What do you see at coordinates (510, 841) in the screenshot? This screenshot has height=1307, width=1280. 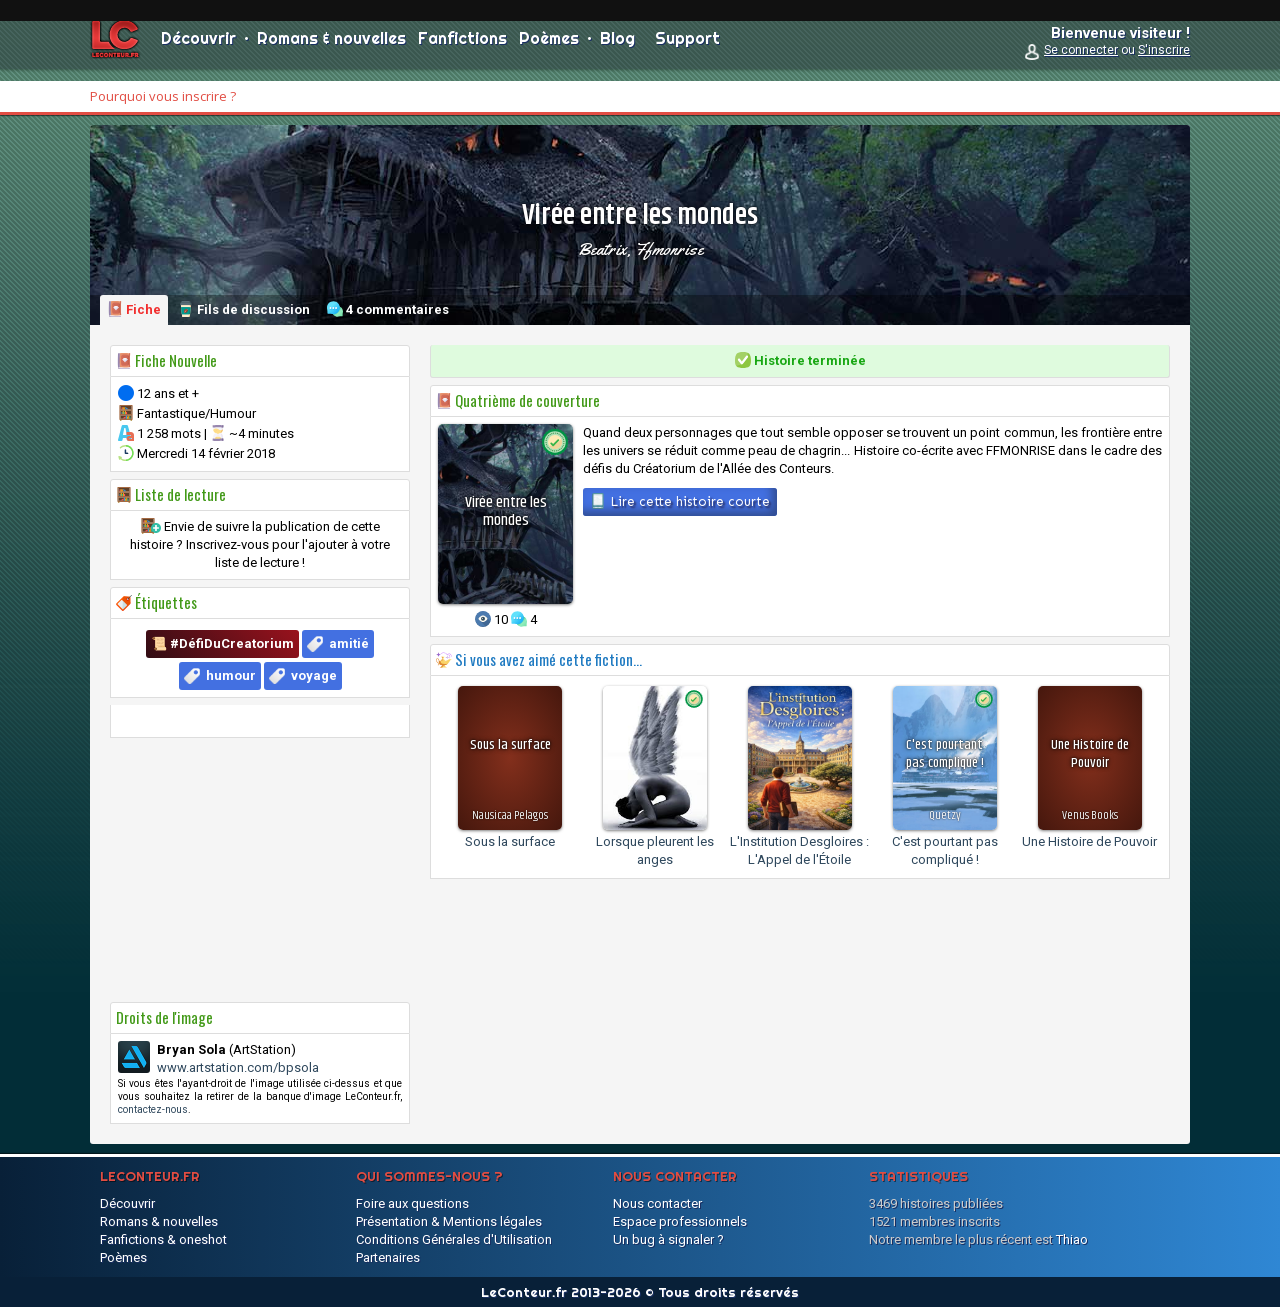 I see `Sous la surface` at bounding box center [510, 841].